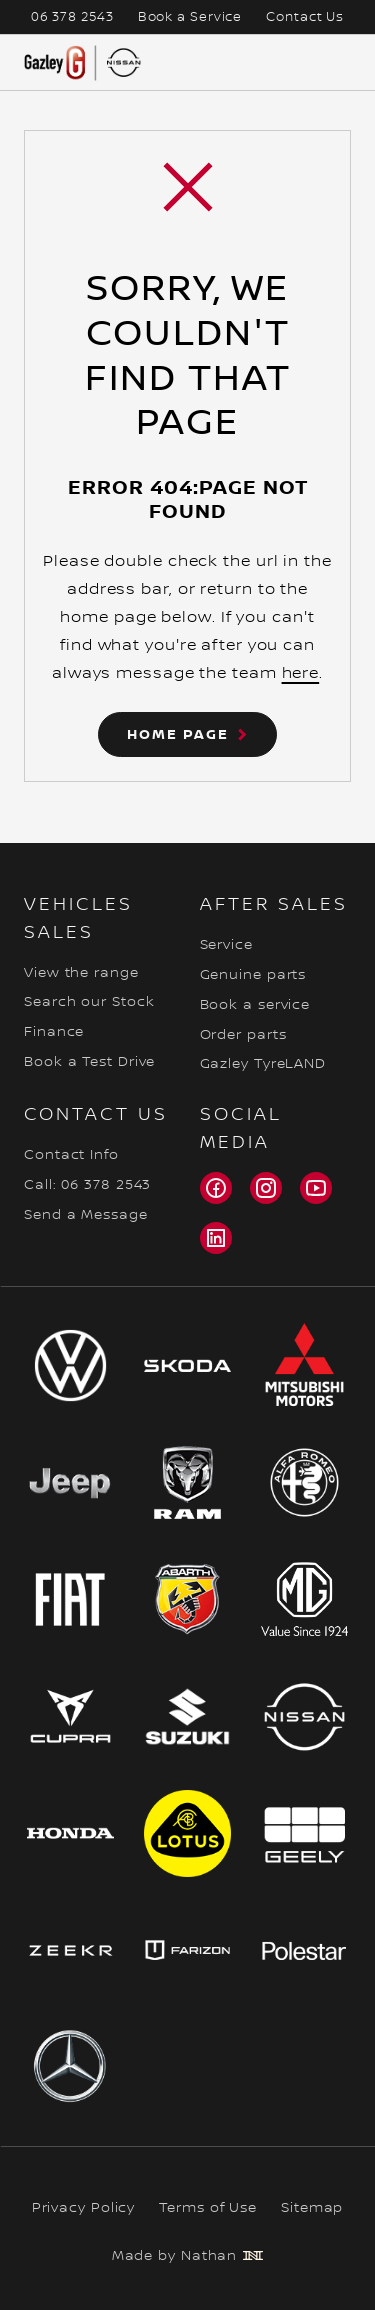 The height and width of the screenshot is (2310, 375). What do you see at coordinates (81, 973) in the screenshot?
I see `View the range` at bounding box center [81, 973].